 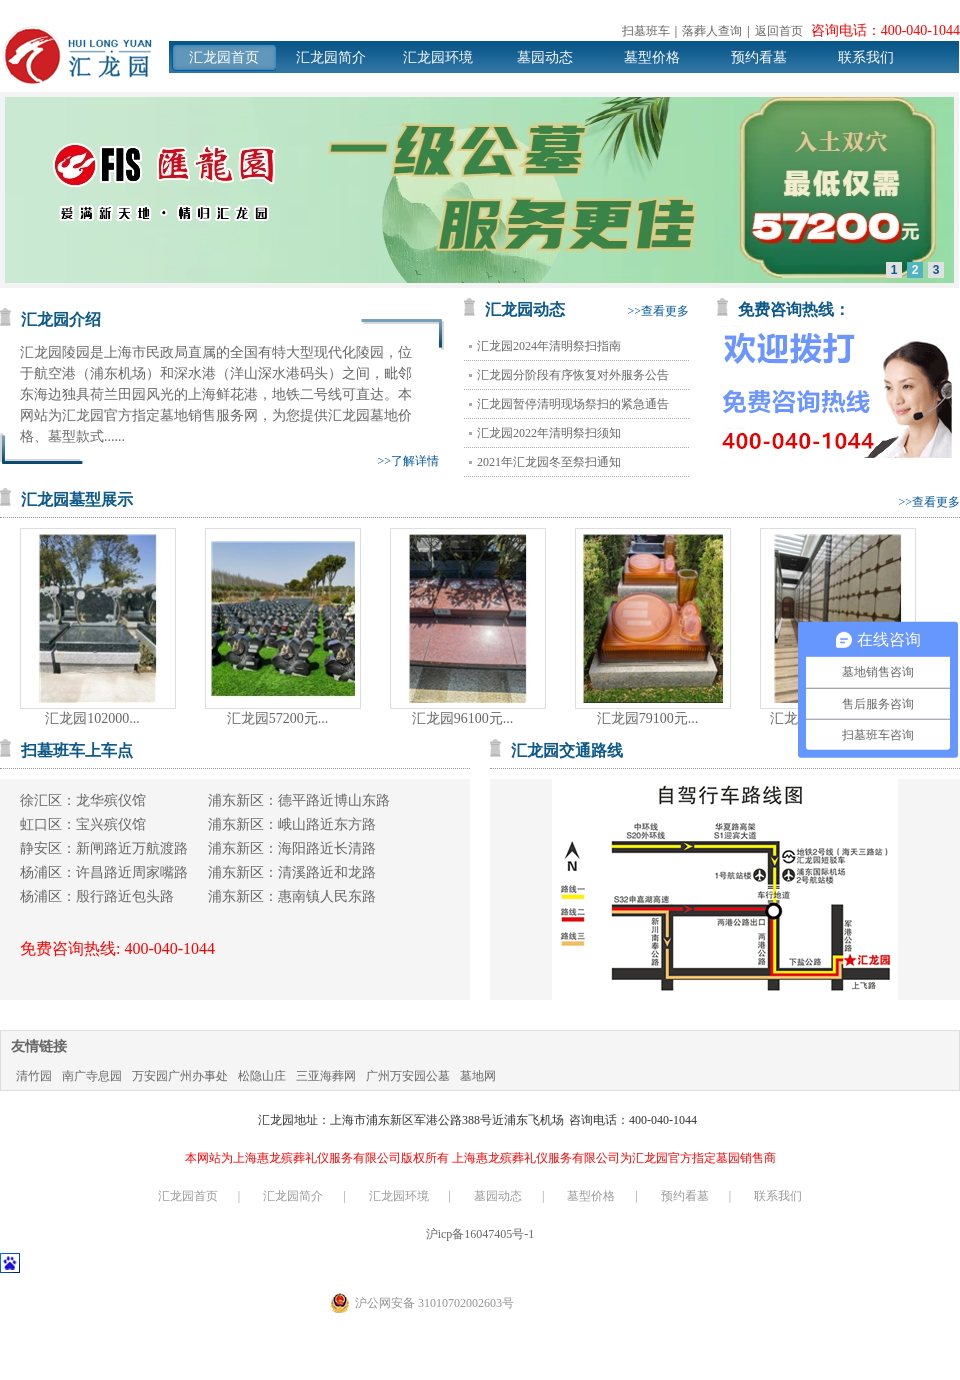 What do you see at coordinates (77, 499) in the screenshot?
I see `汇龙园墓型展示` at bounding box center [77, 499].